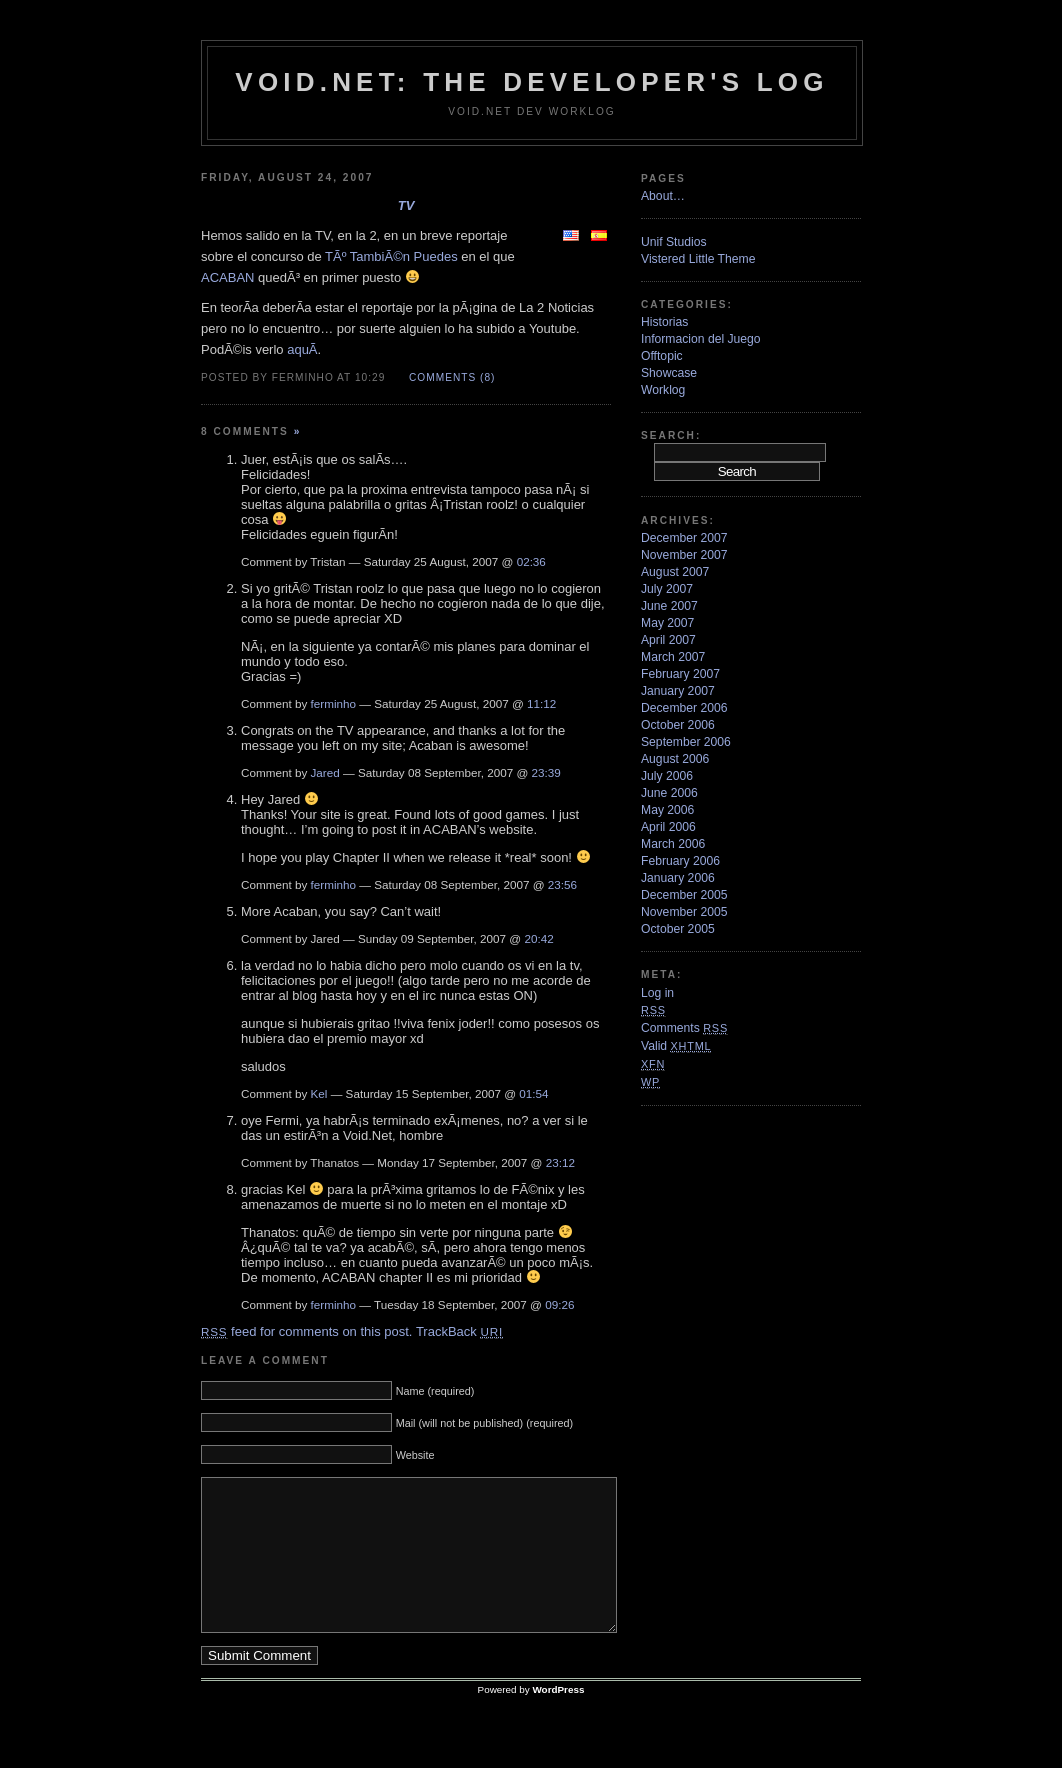 This screenshot has height=1768, width=1062. I want to click on 23:56, so click(562, 884).